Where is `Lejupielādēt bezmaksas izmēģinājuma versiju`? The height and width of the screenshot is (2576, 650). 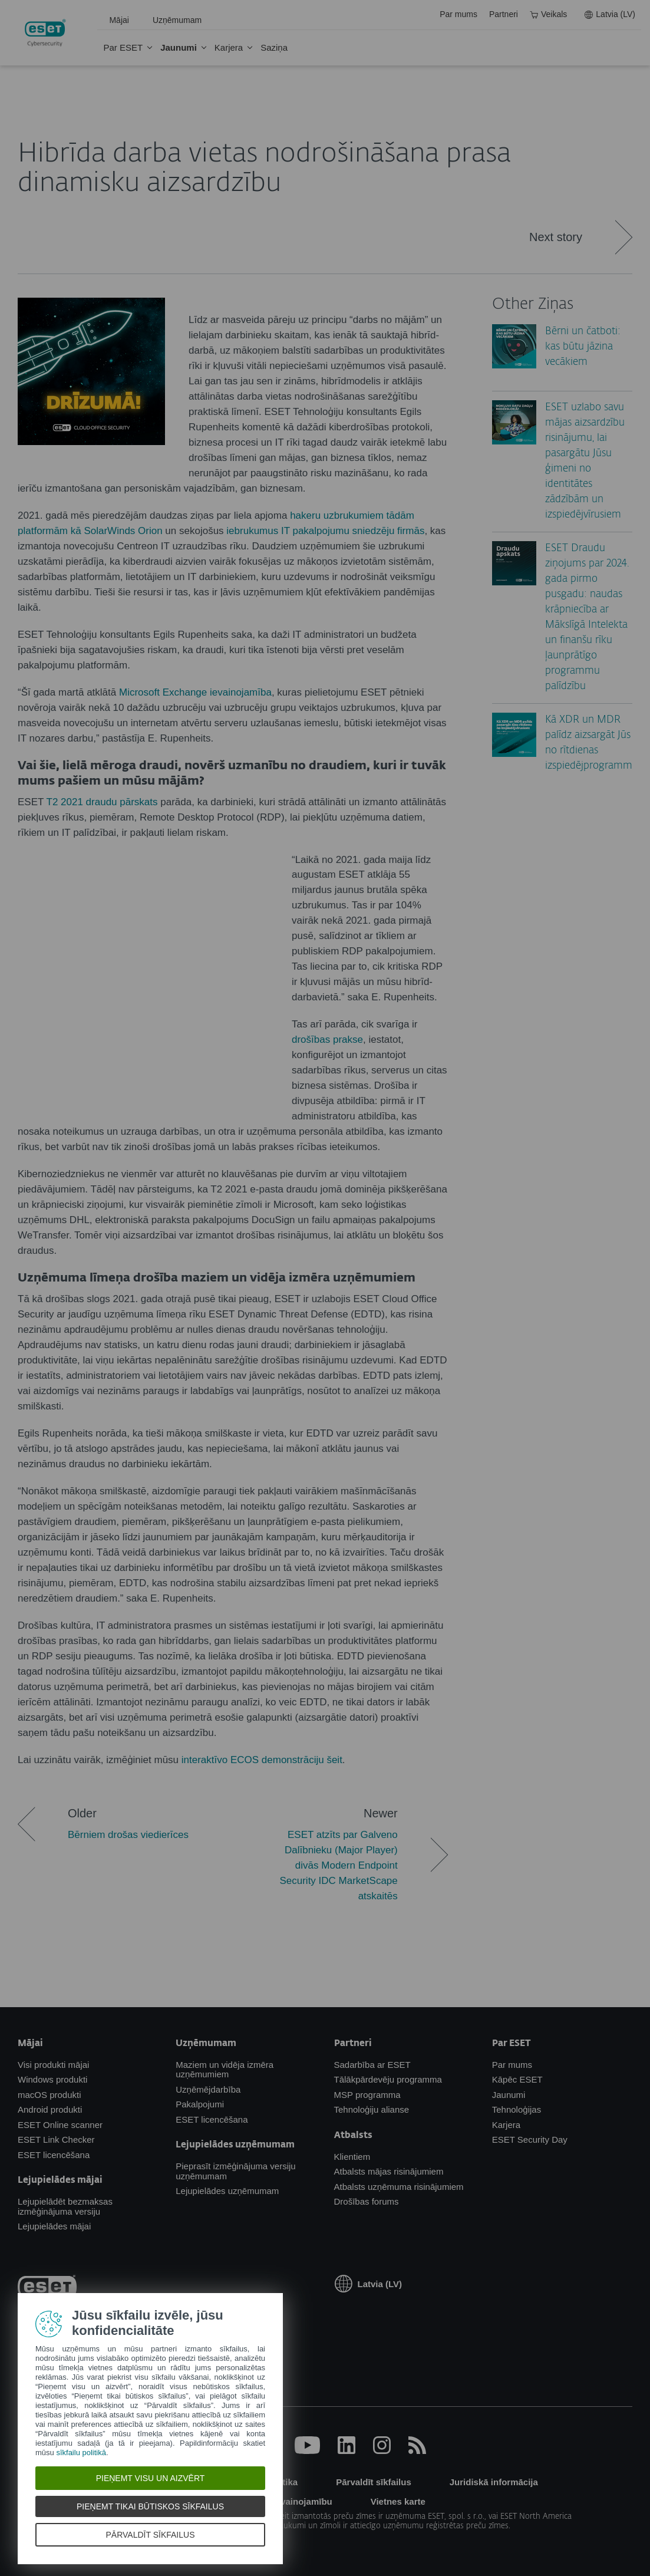
Lejupielādēt bezmaksas izmēģinājuma versiju is located at coordinates (65, 2206).